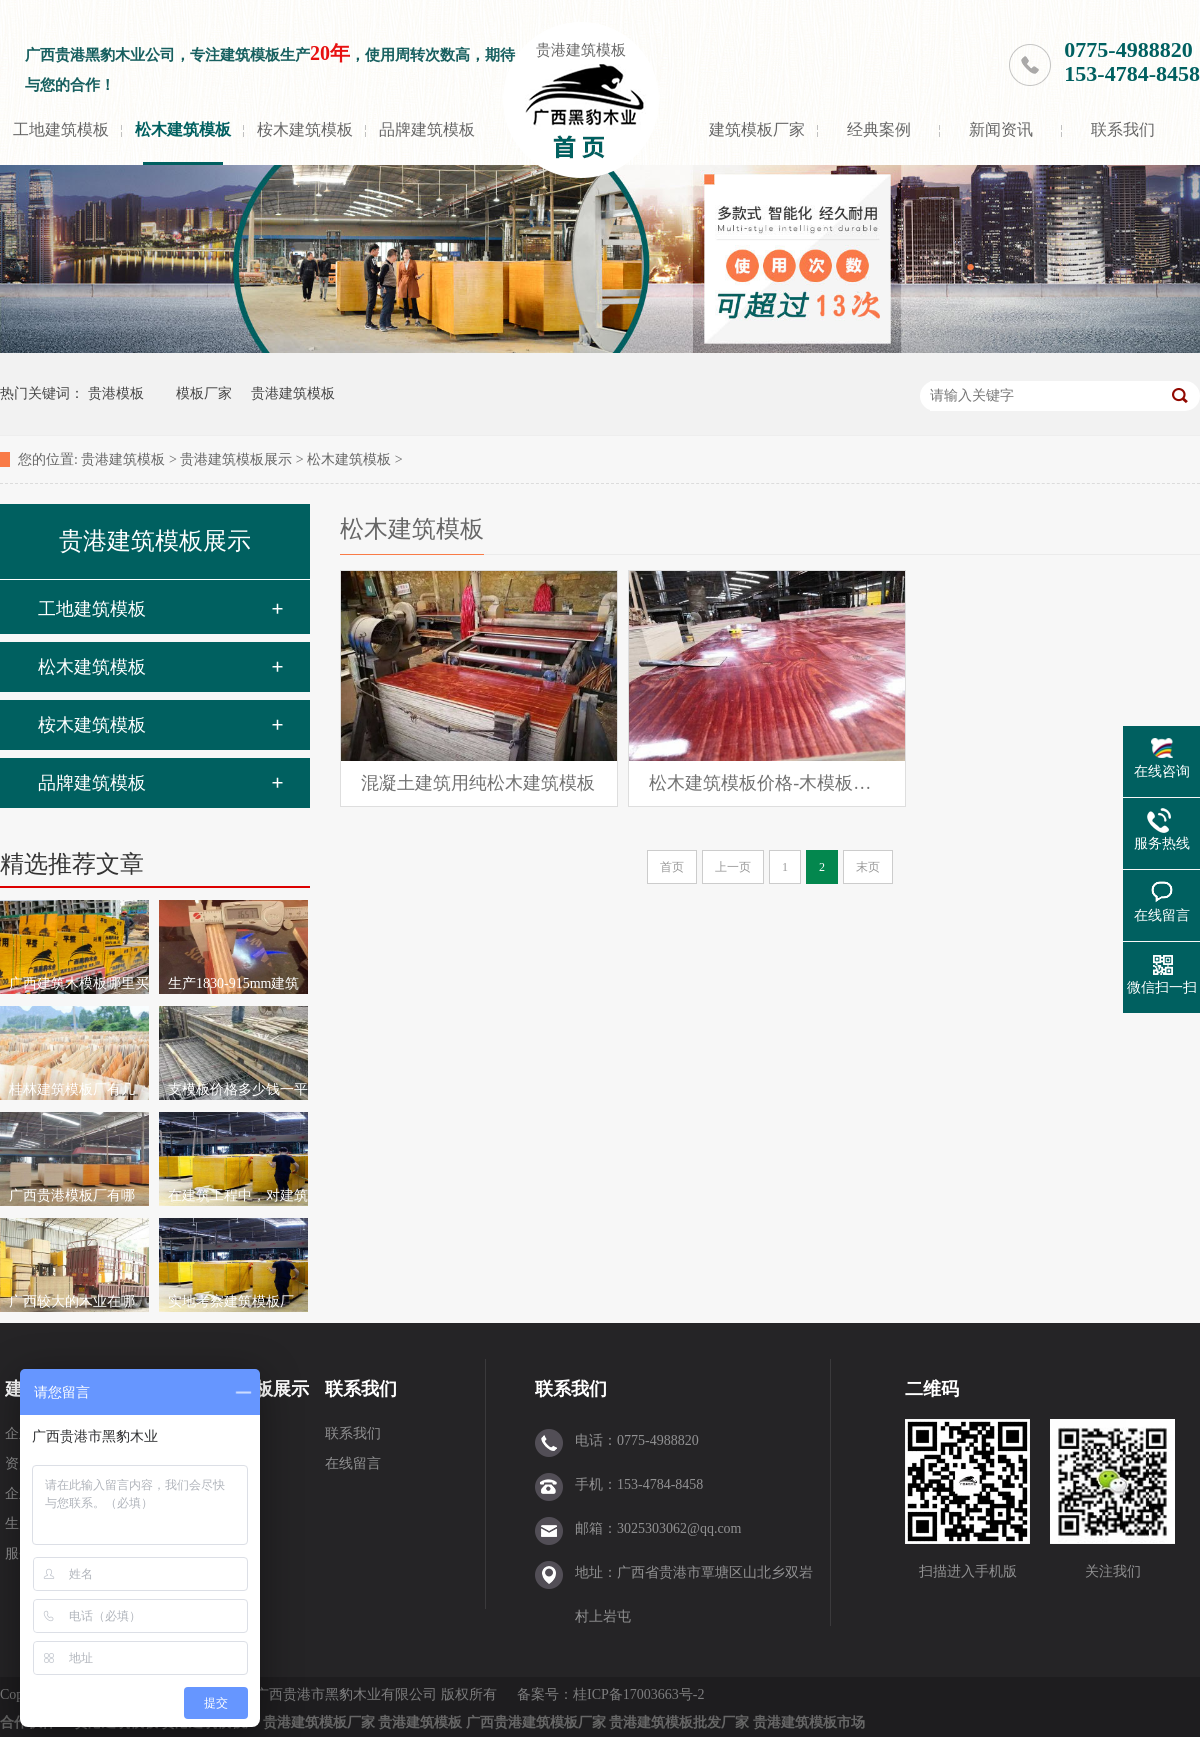  What do you see at coordinates (679, 1722) in the screenshot?
I see `贵港建筑模板批发厂家` at bounding box center [679, 1722].